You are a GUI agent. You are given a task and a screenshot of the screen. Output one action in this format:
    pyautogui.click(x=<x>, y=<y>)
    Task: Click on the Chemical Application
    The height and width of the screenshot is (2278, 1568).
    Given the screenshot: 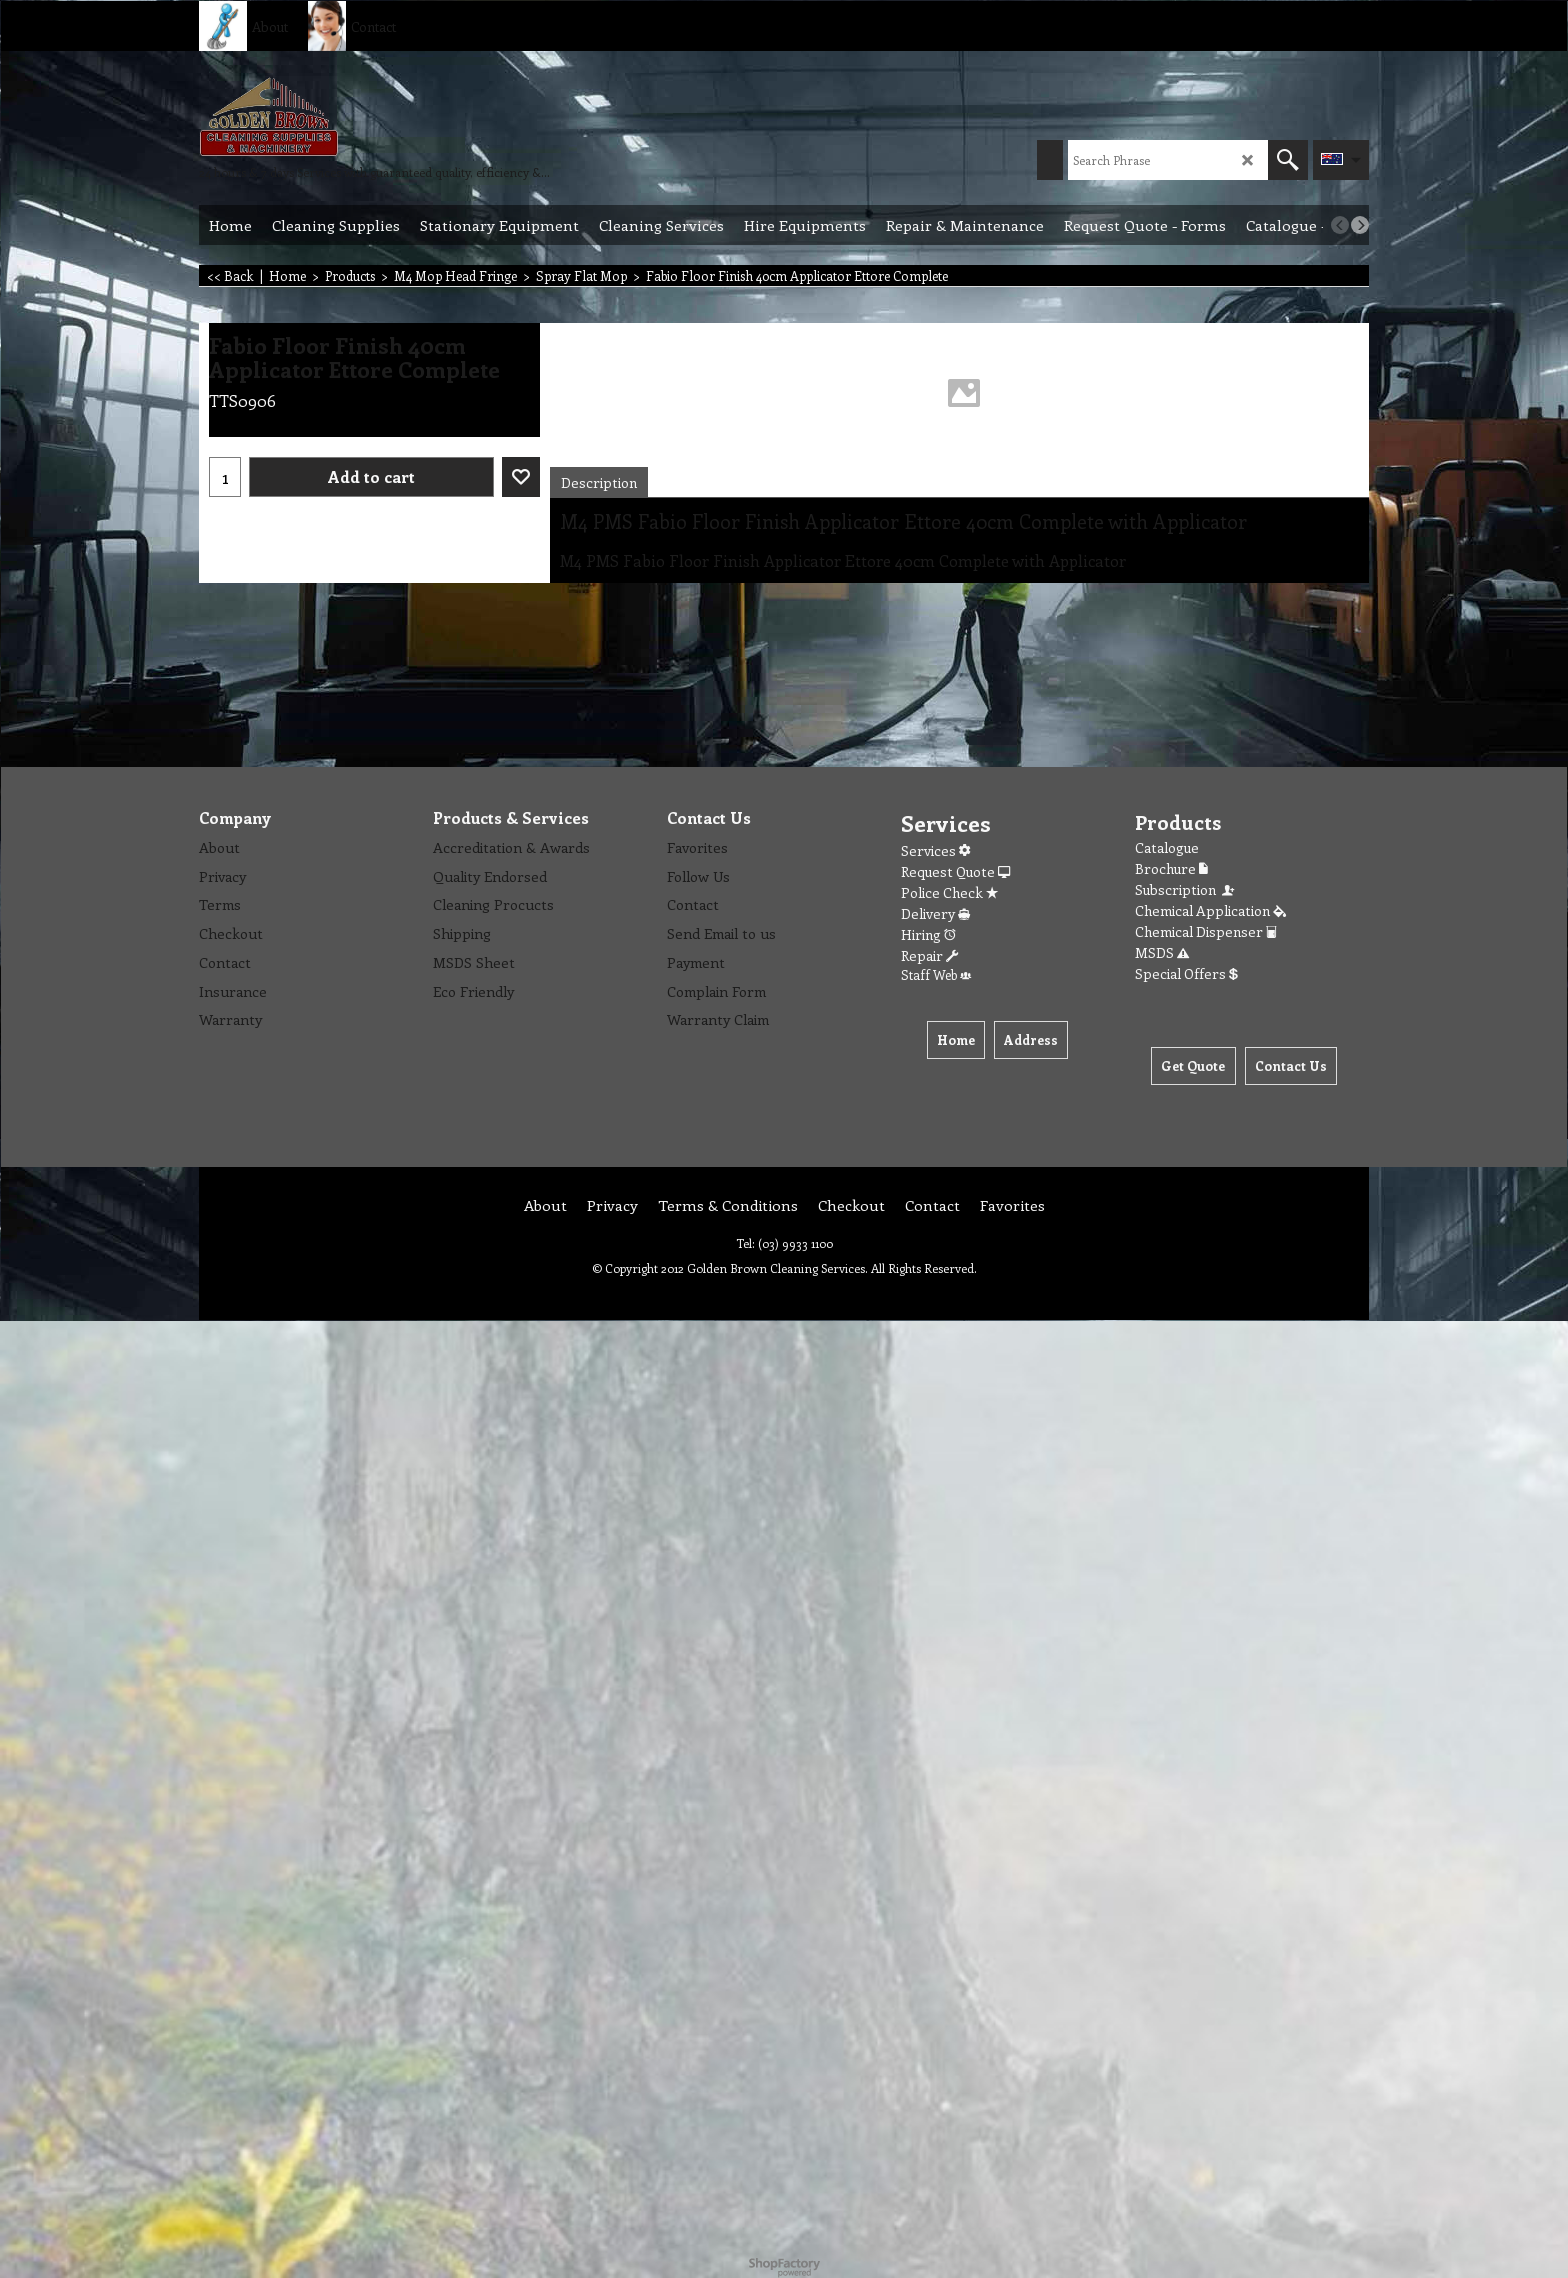 What is the action you would take?
    pyautogui.click(x=1210, y=910)
    